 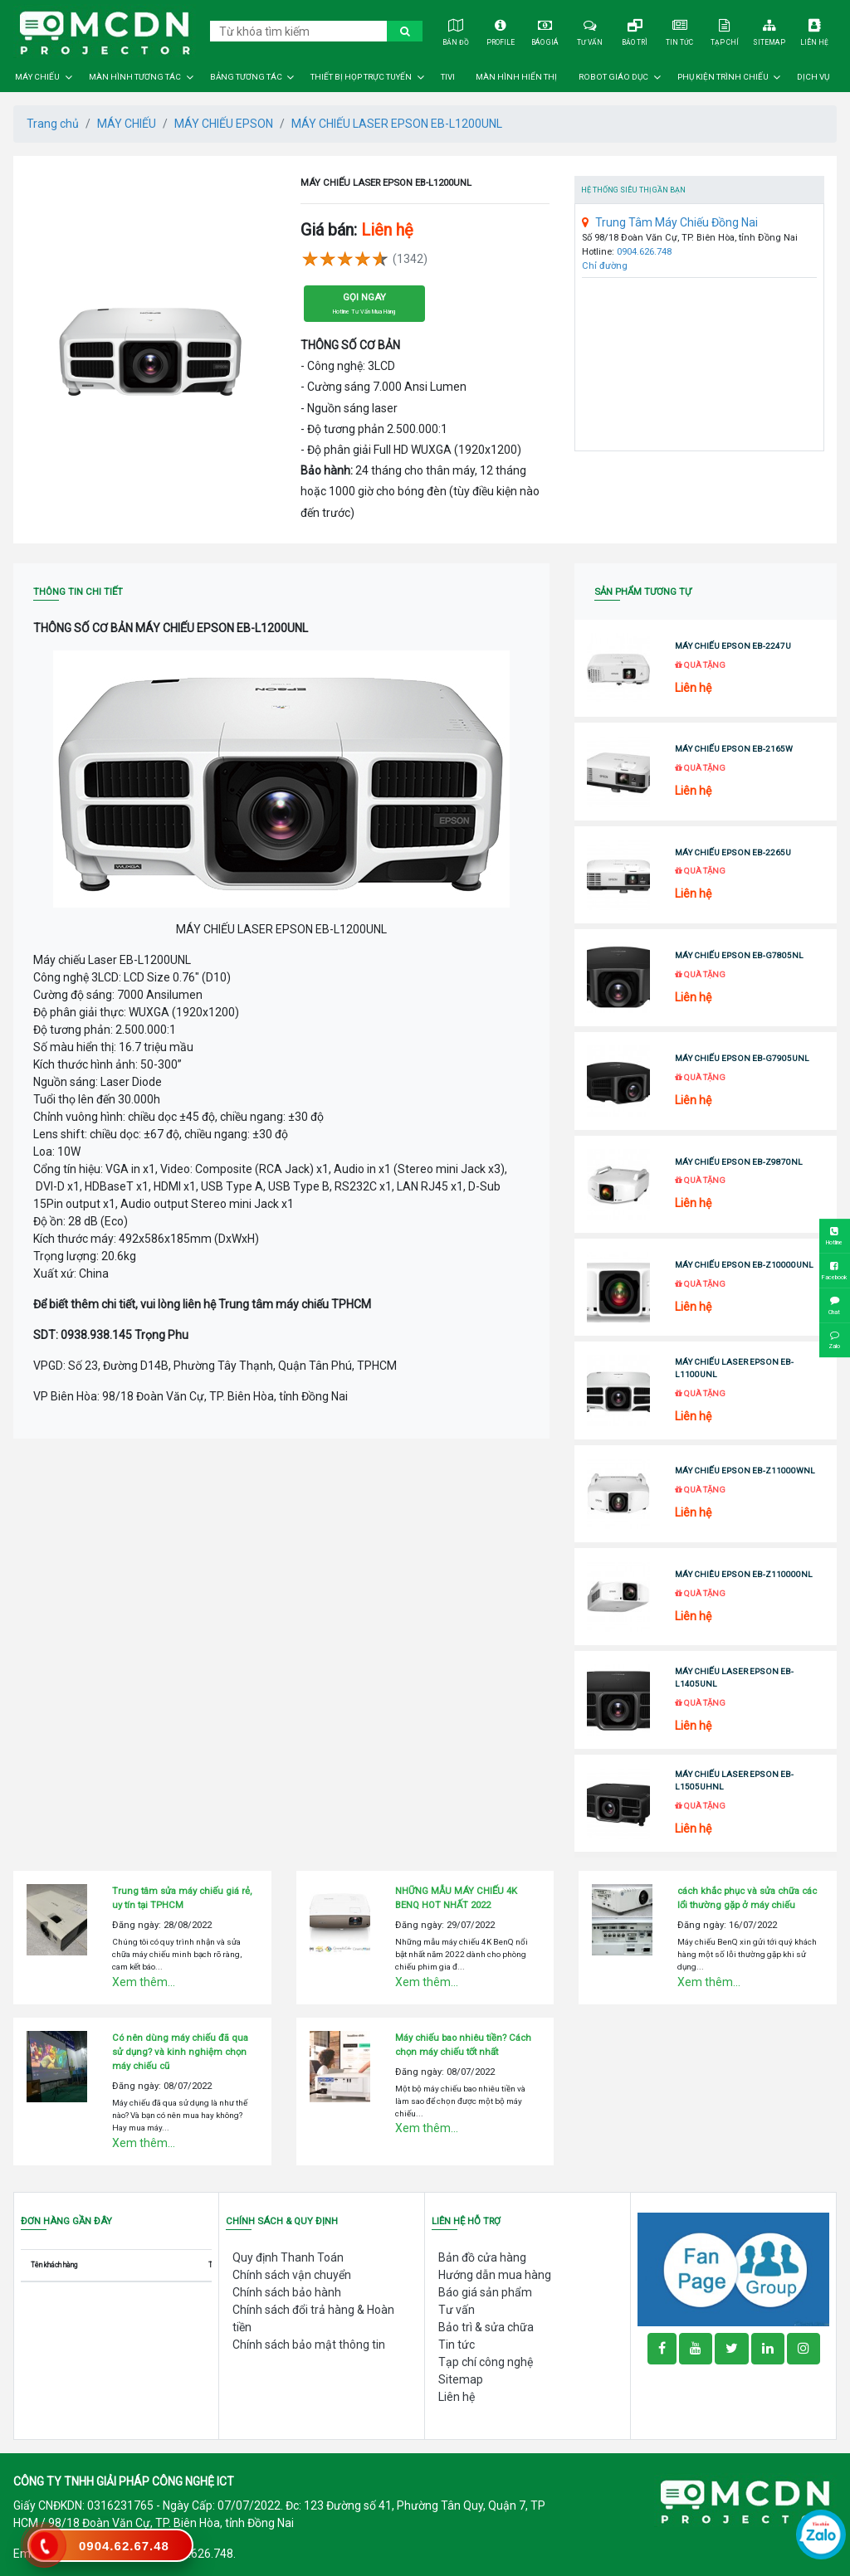 I want to click on Xem thêm..., so click(x=143, y=1982).